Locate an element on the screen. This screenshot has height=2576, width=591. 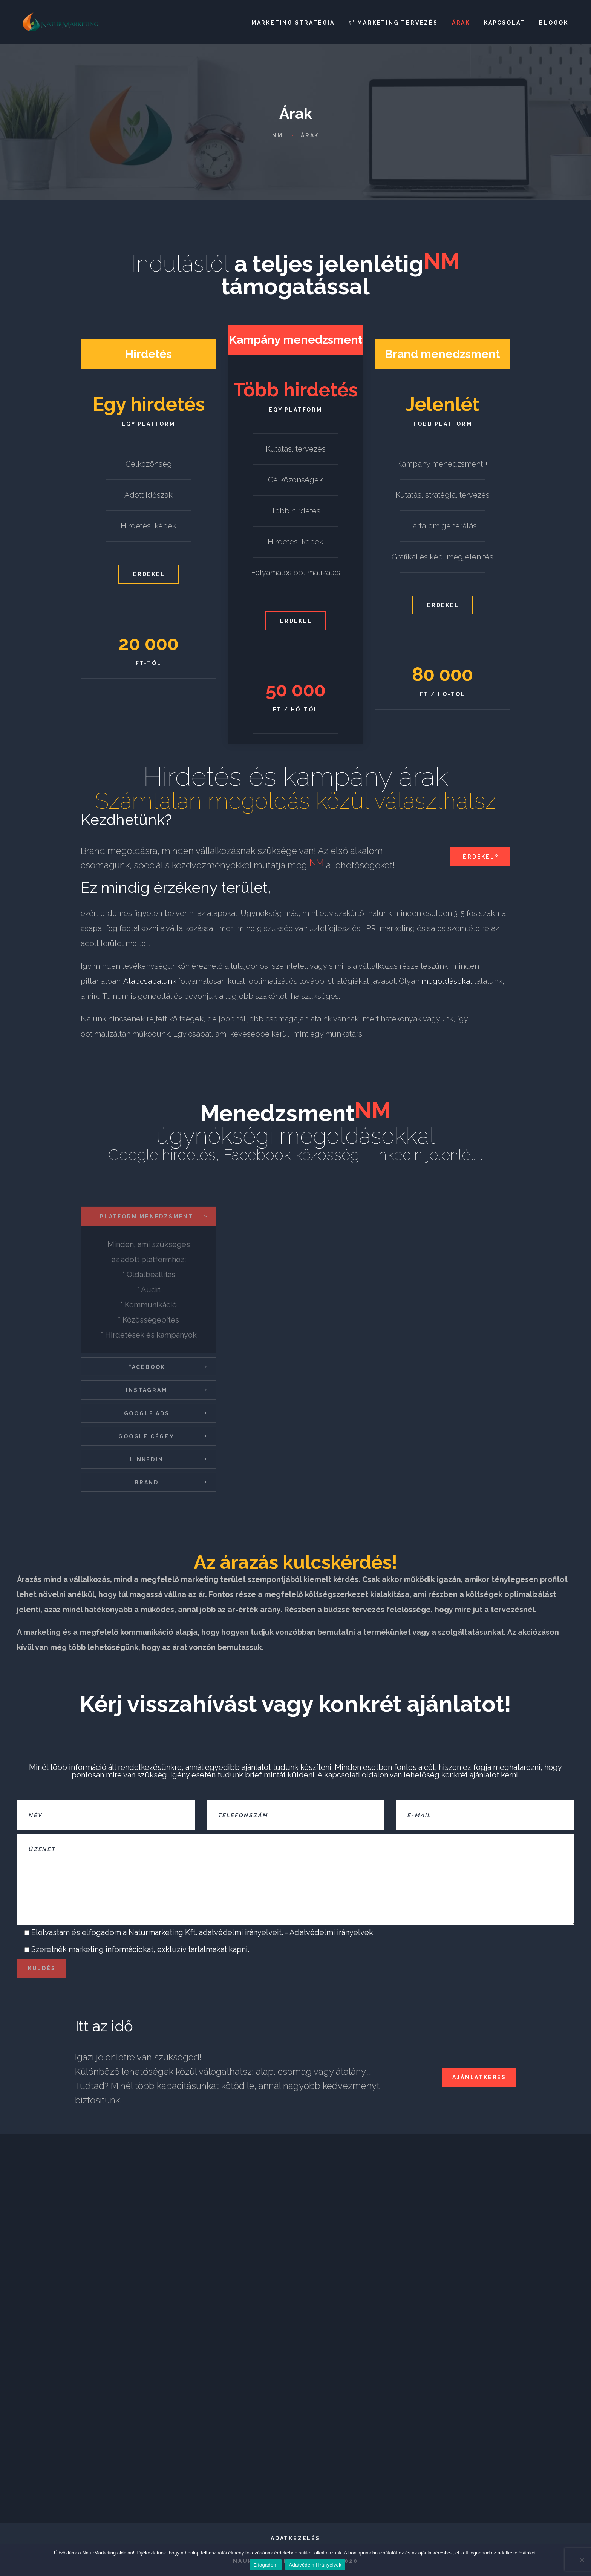
Adatvédelmi irányelvek is located at coordinates (331, 1932).